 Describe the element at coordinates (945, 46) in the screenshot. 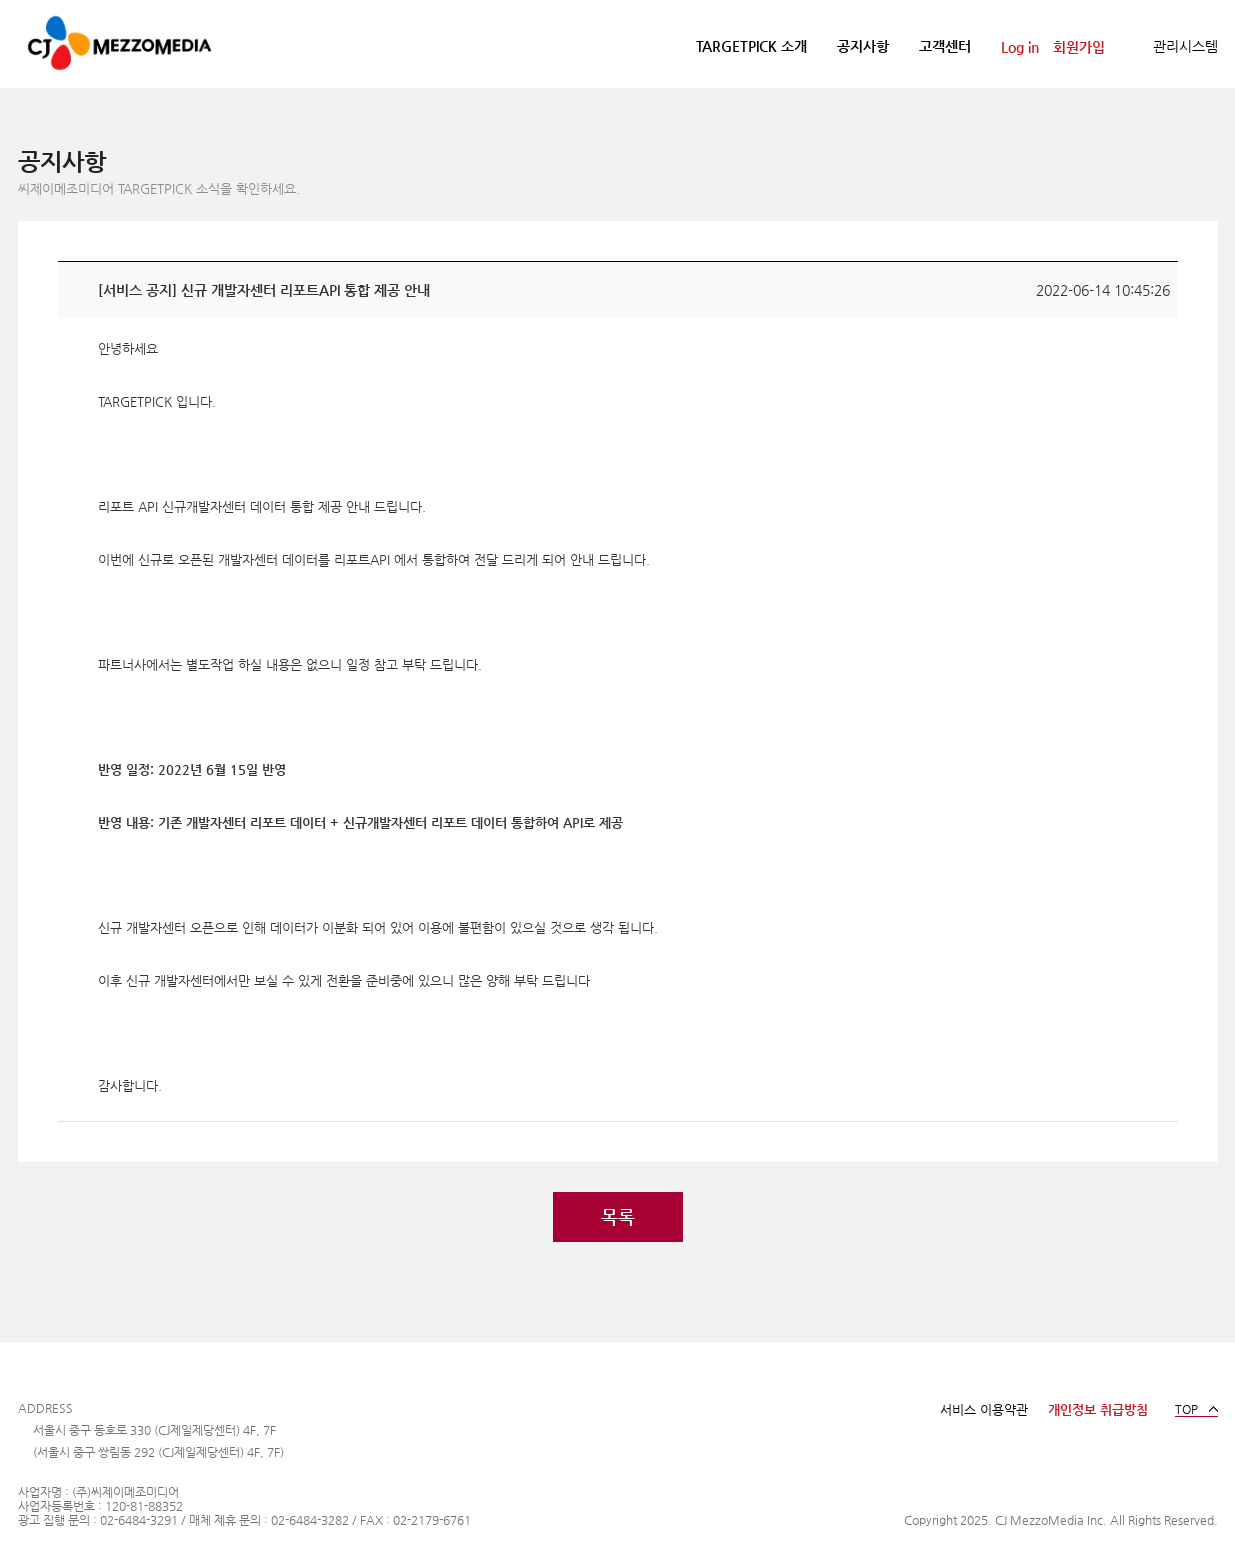

I see `고객센터` at that location.